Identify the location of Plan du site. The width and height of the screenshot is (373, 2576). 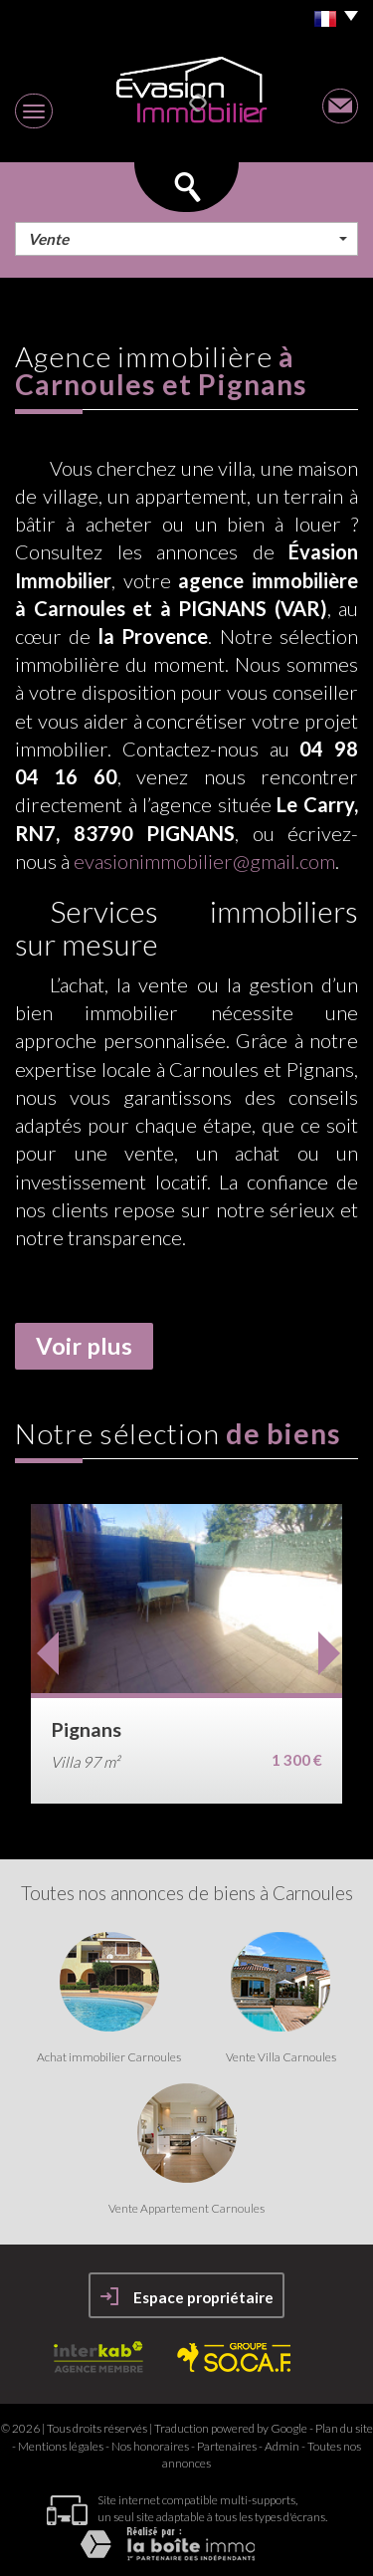
(344, 2428).